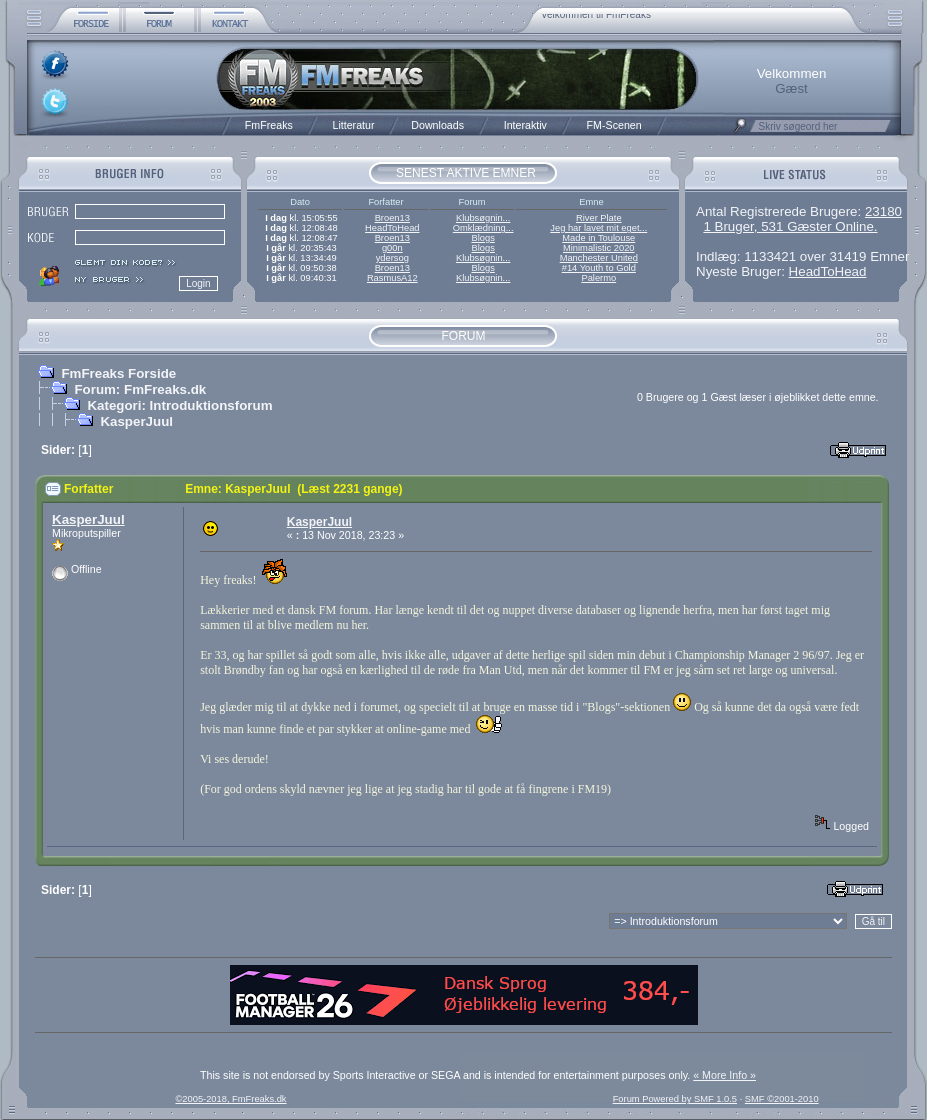 Image resolution: width=927 pixels, height=1120 pixels. I want to click on Palermo, so click(598, 278).